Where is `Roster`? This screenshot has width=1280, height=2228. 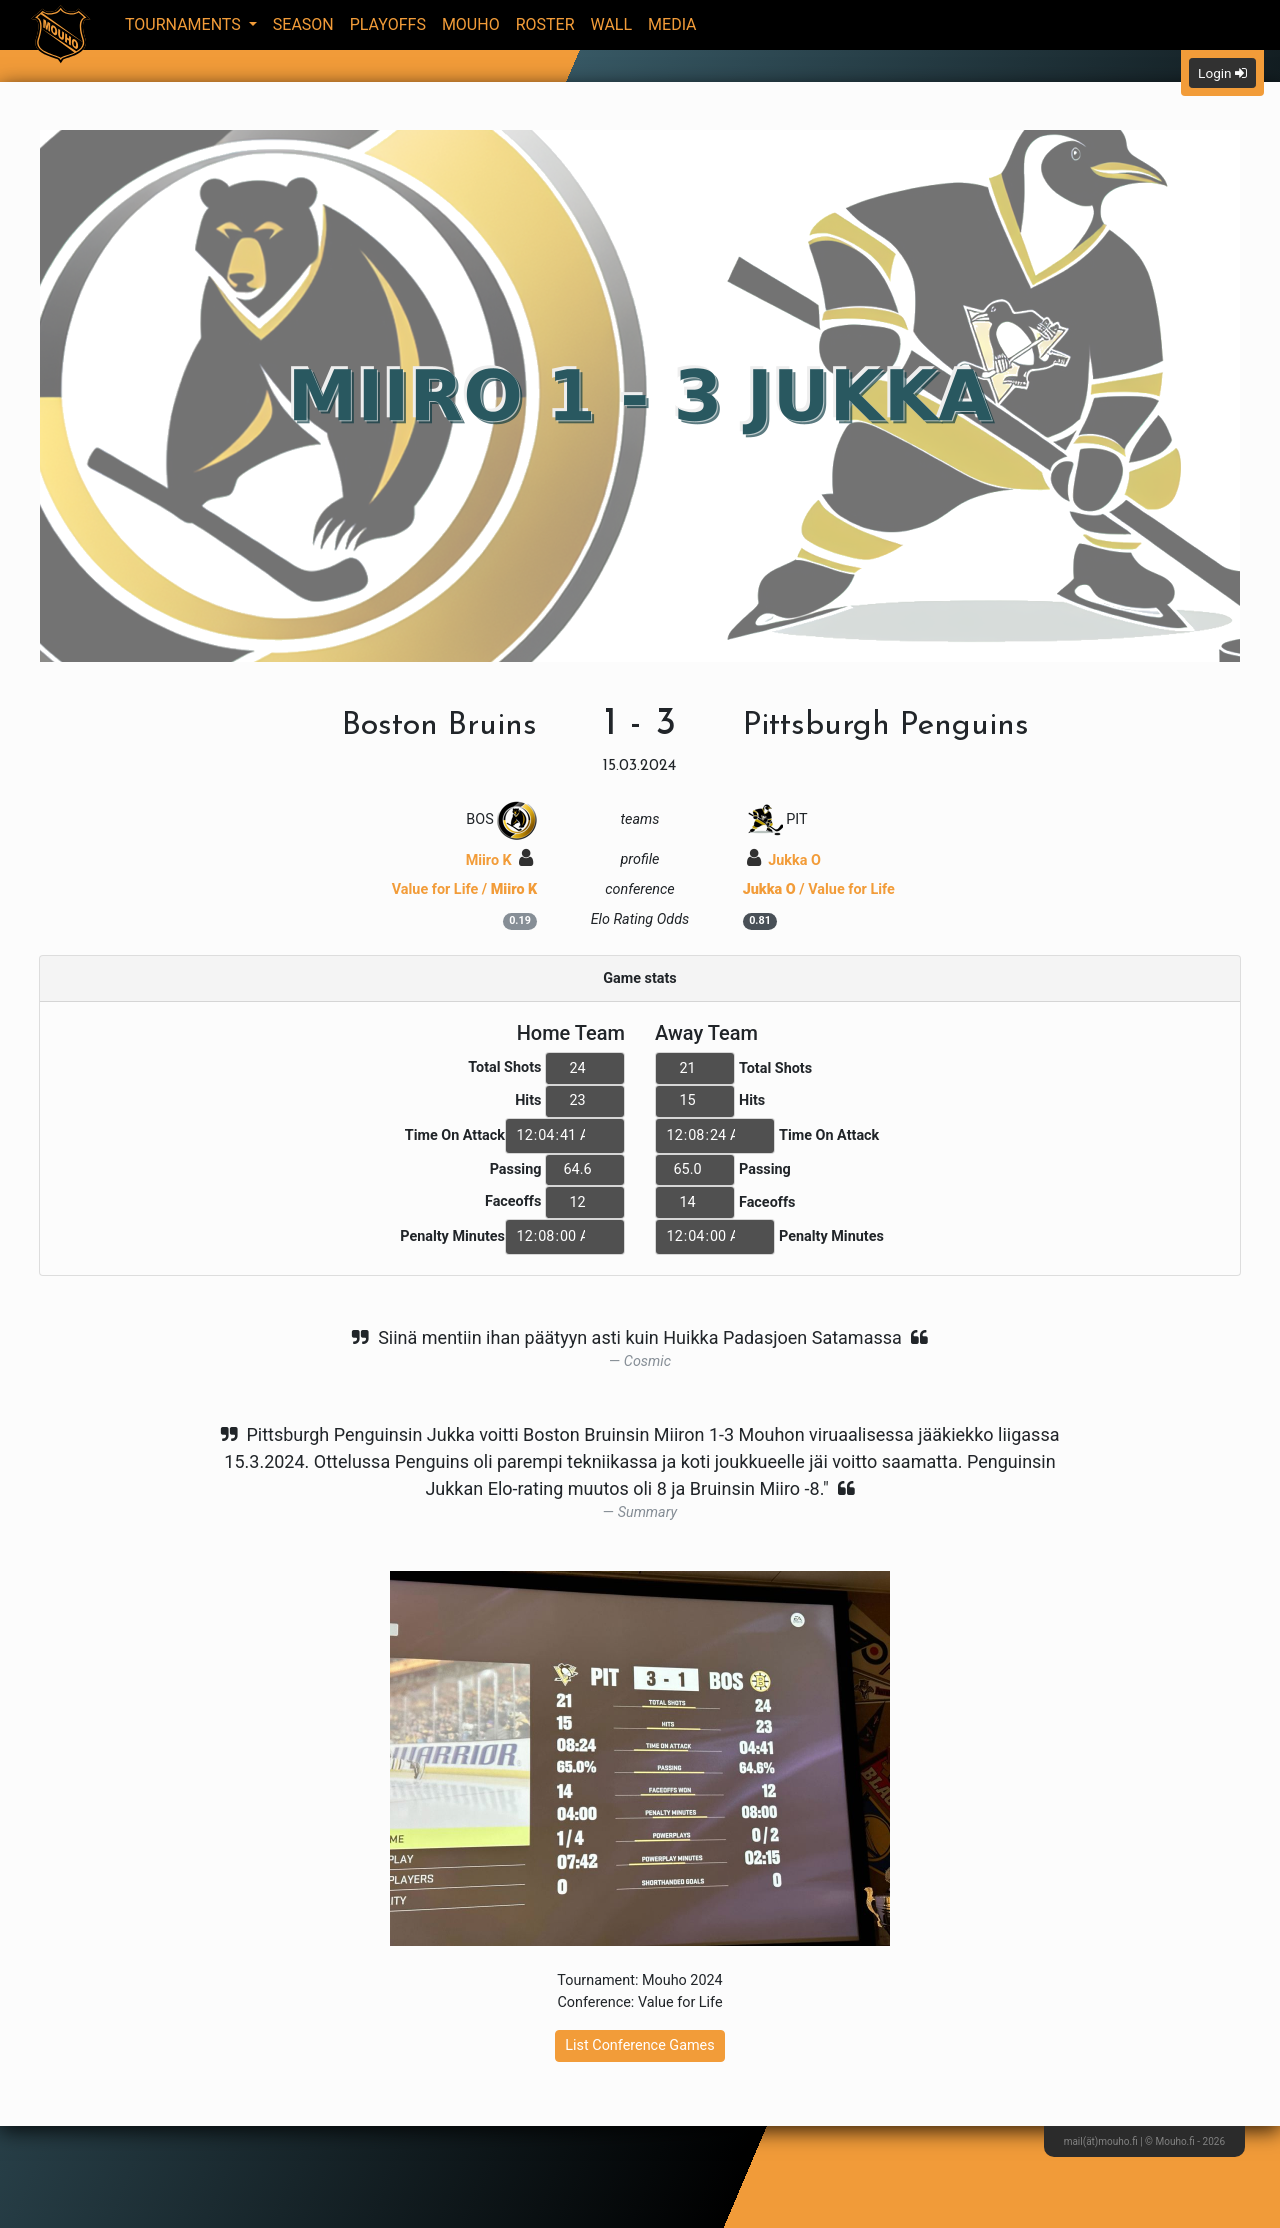 Roster is located at coordinates (545, 24).